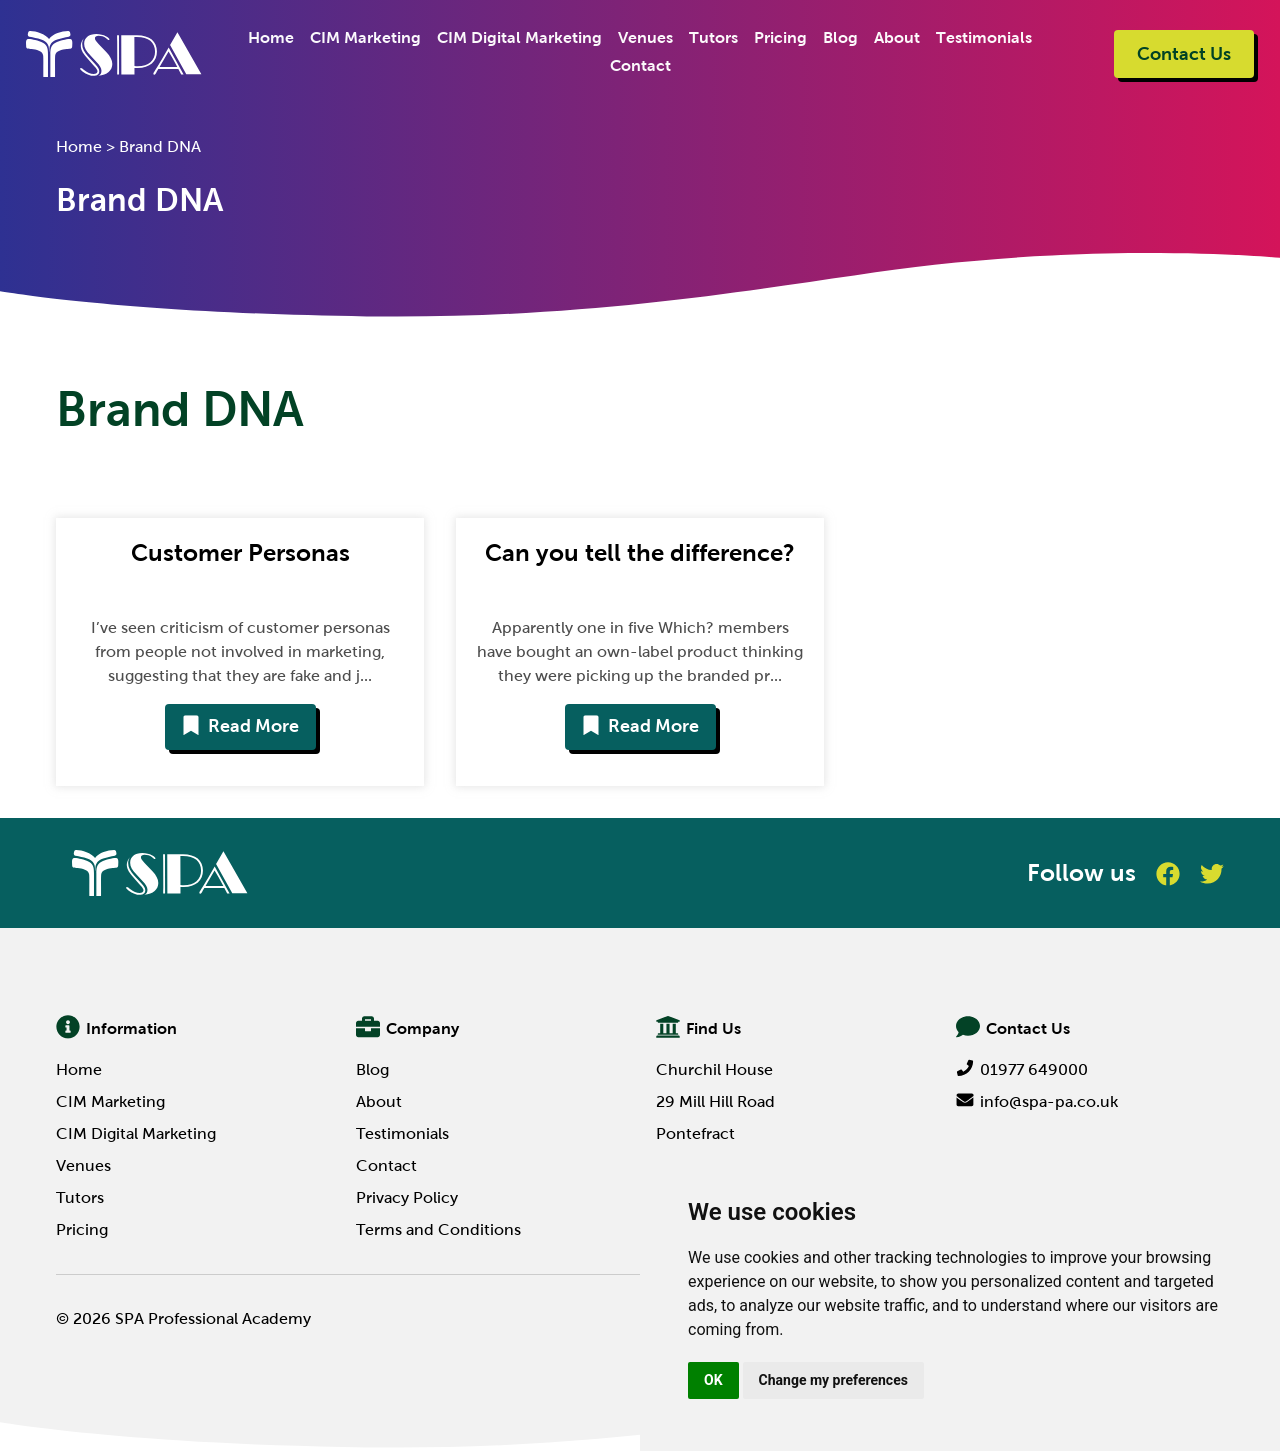 This screenshot has height=1451, width=1280. What do you see at coordinates (365, 37) in the screenshot?
I see `CIM Marketing` at bounding box center [365, 37].